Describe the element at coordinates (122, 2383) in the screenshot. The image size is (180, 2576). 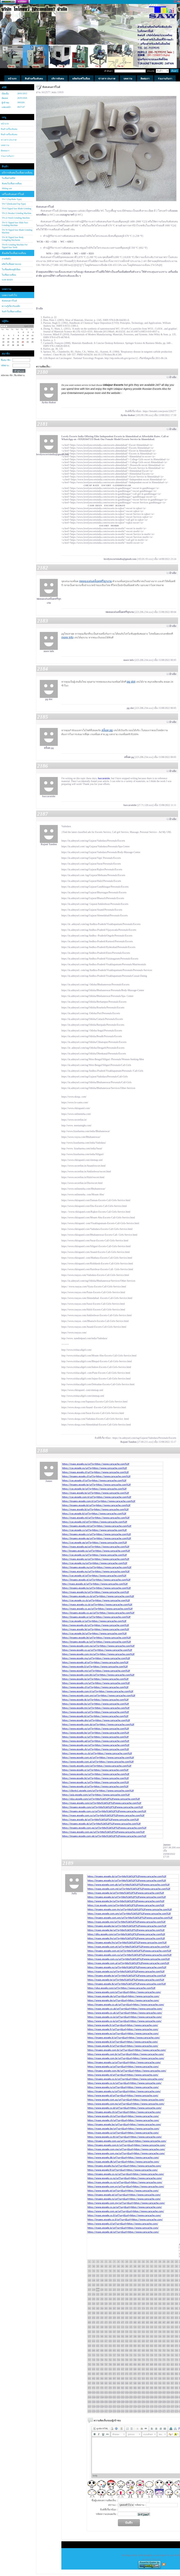
I see `945` at that location.